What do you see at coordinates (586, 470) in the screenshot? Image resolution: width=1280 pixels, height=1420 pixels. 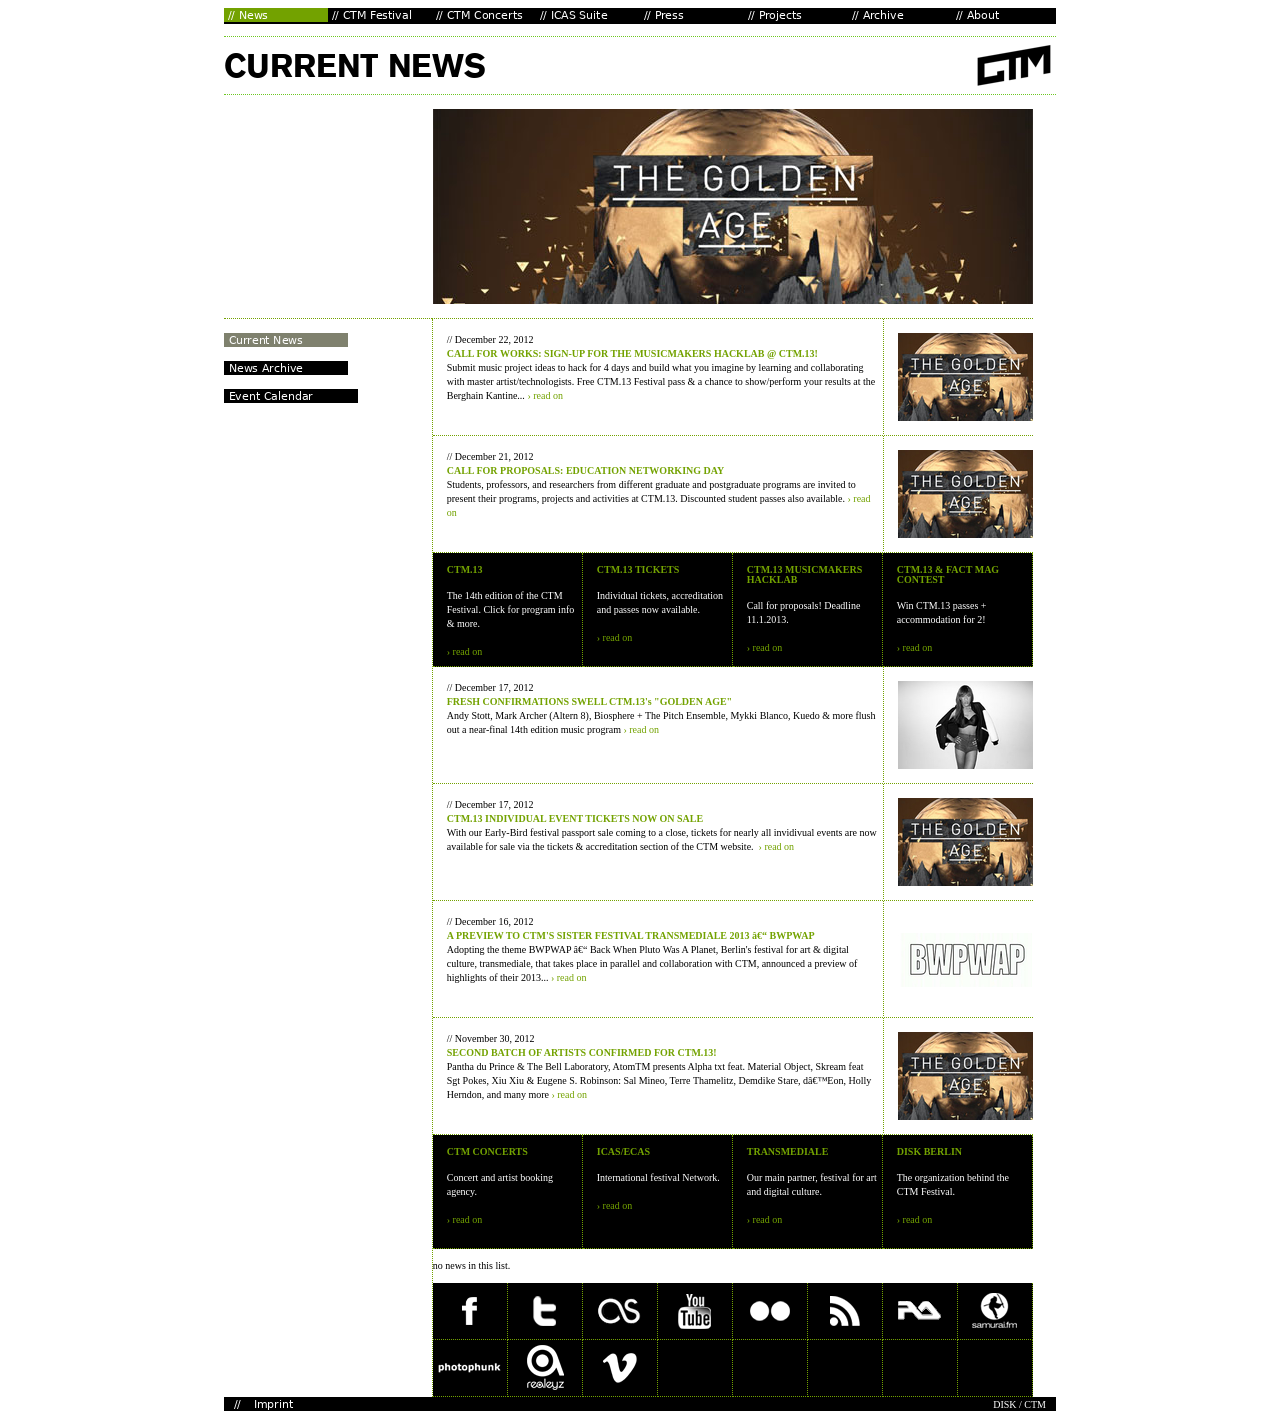 I see `CALL FOR PROPOSALS: EDUCATION NETWORKING DAY` at bounding box center [586, 470].